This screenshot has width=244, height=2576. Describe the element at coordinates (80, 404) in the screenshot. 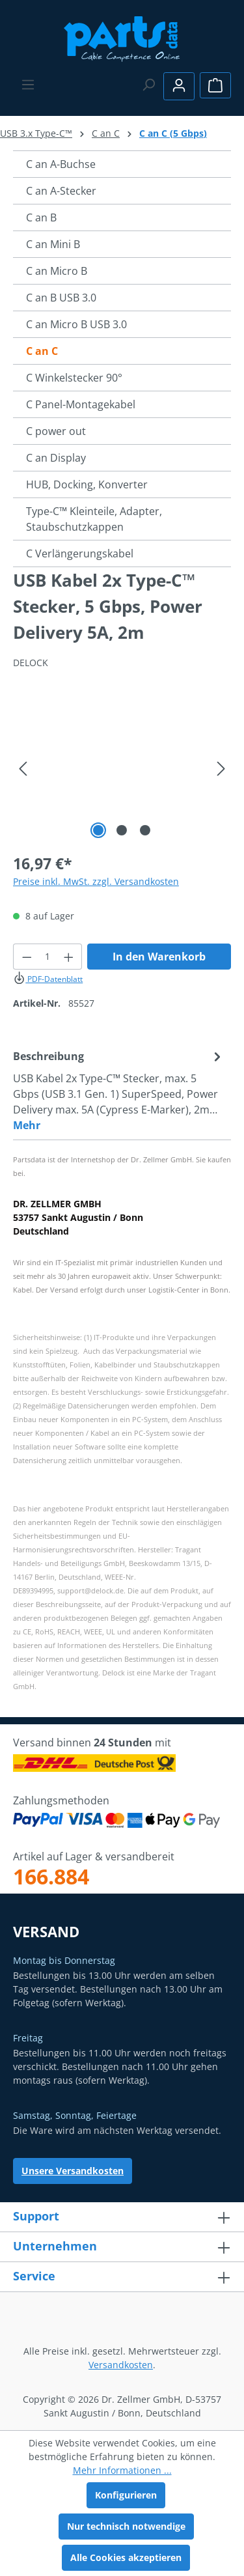

I see `C Panel-Montagekabel` at that location.